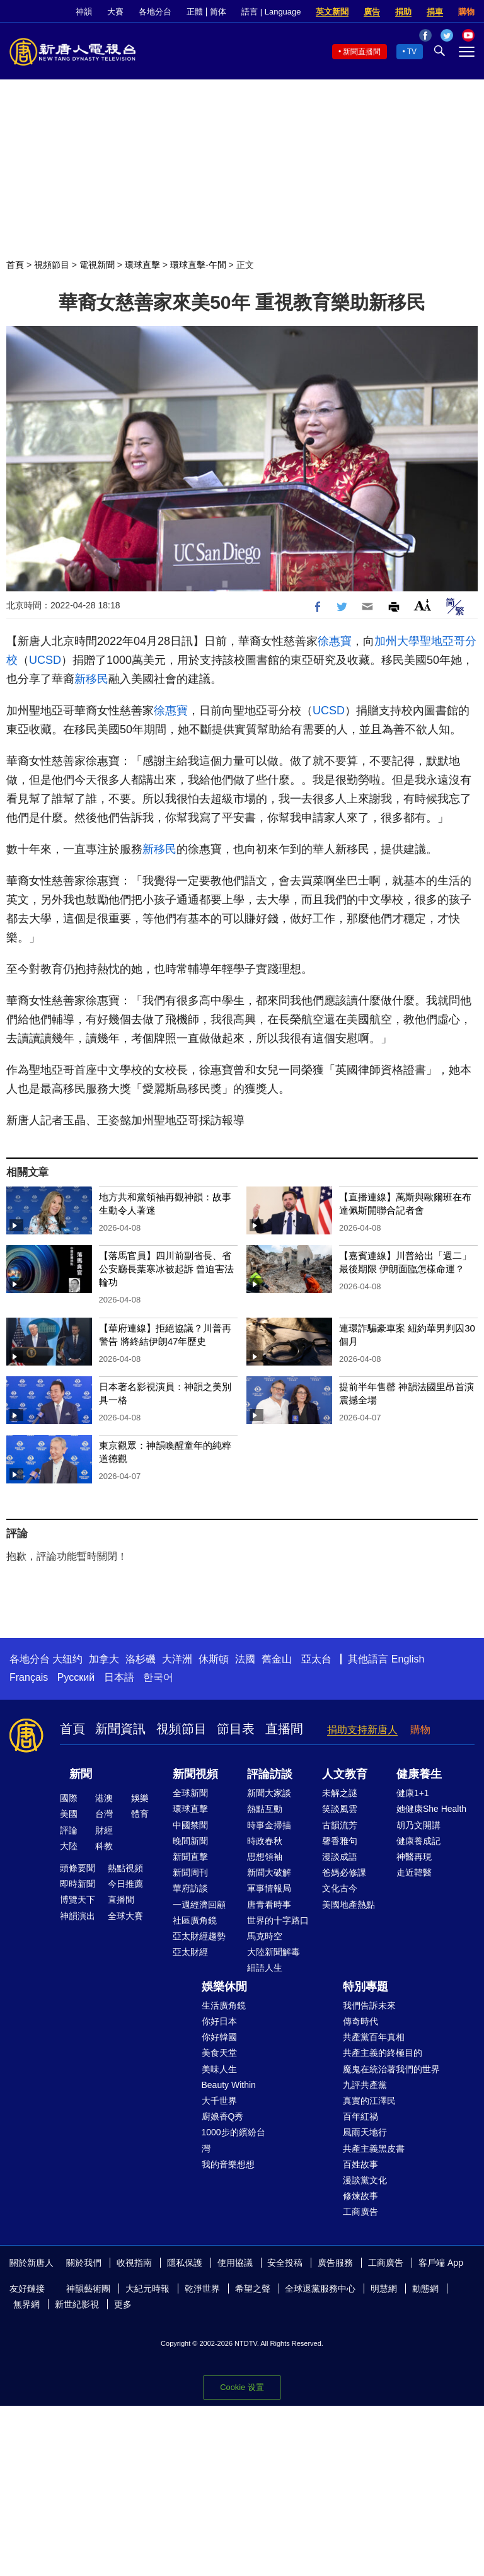  Describe the element at coordinates (69, 1814) in the screenshot. I see `美國` at that location.